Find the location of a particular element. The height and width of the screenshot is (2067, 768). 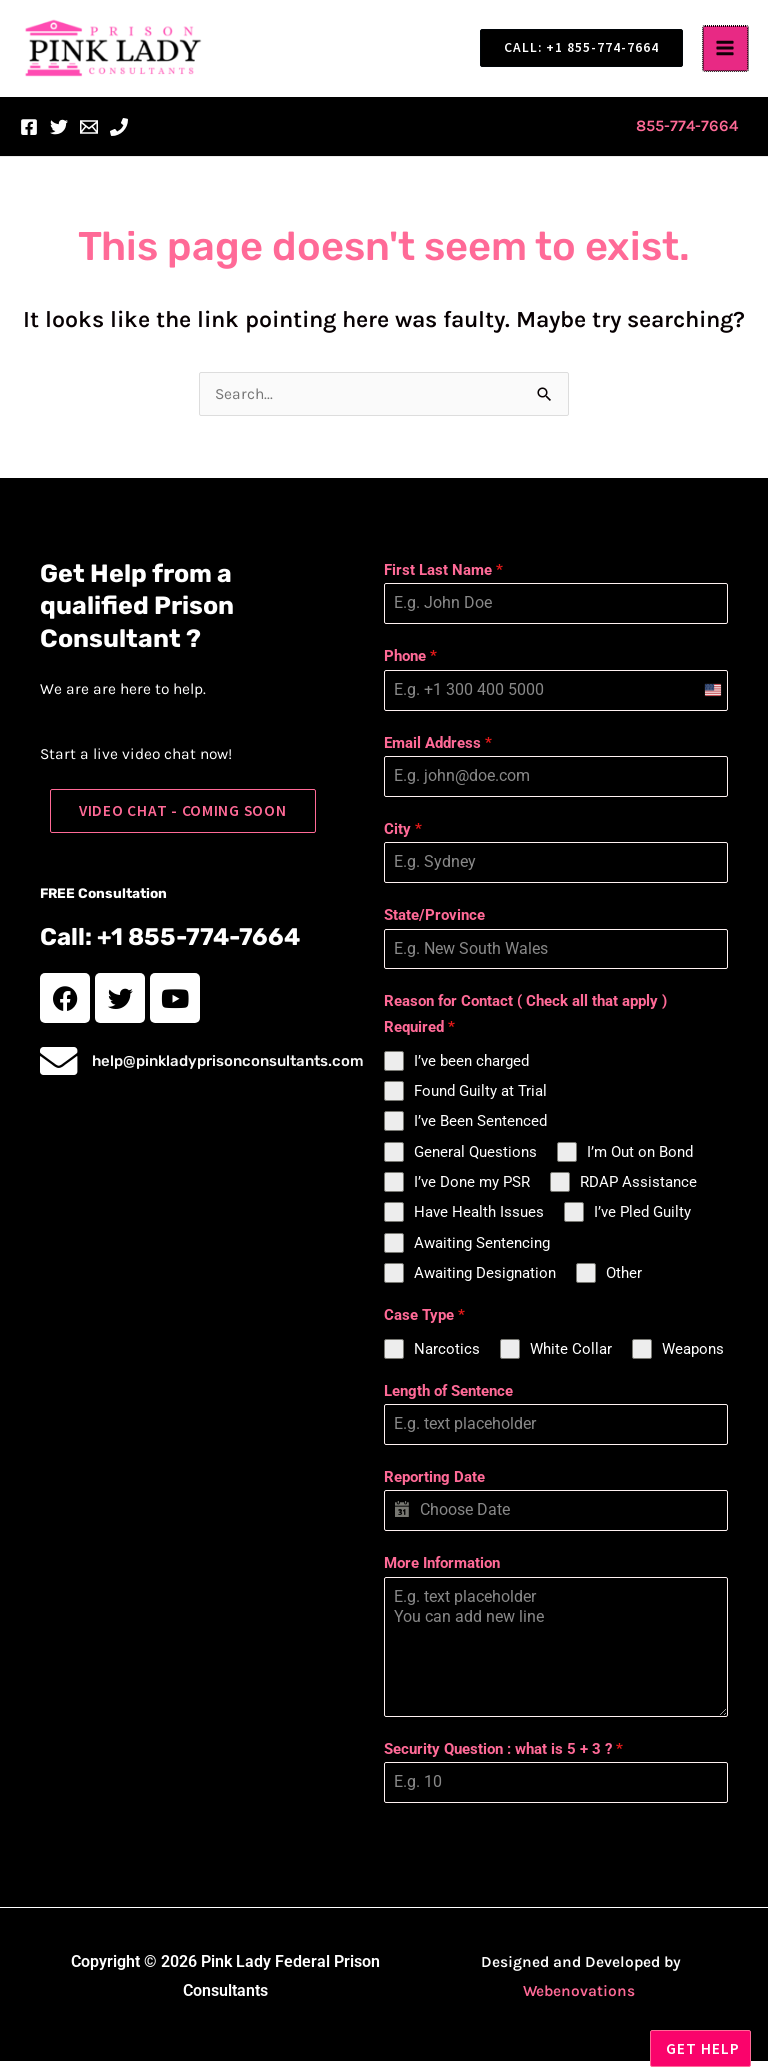

Phone is located at coordinates (410, 662).